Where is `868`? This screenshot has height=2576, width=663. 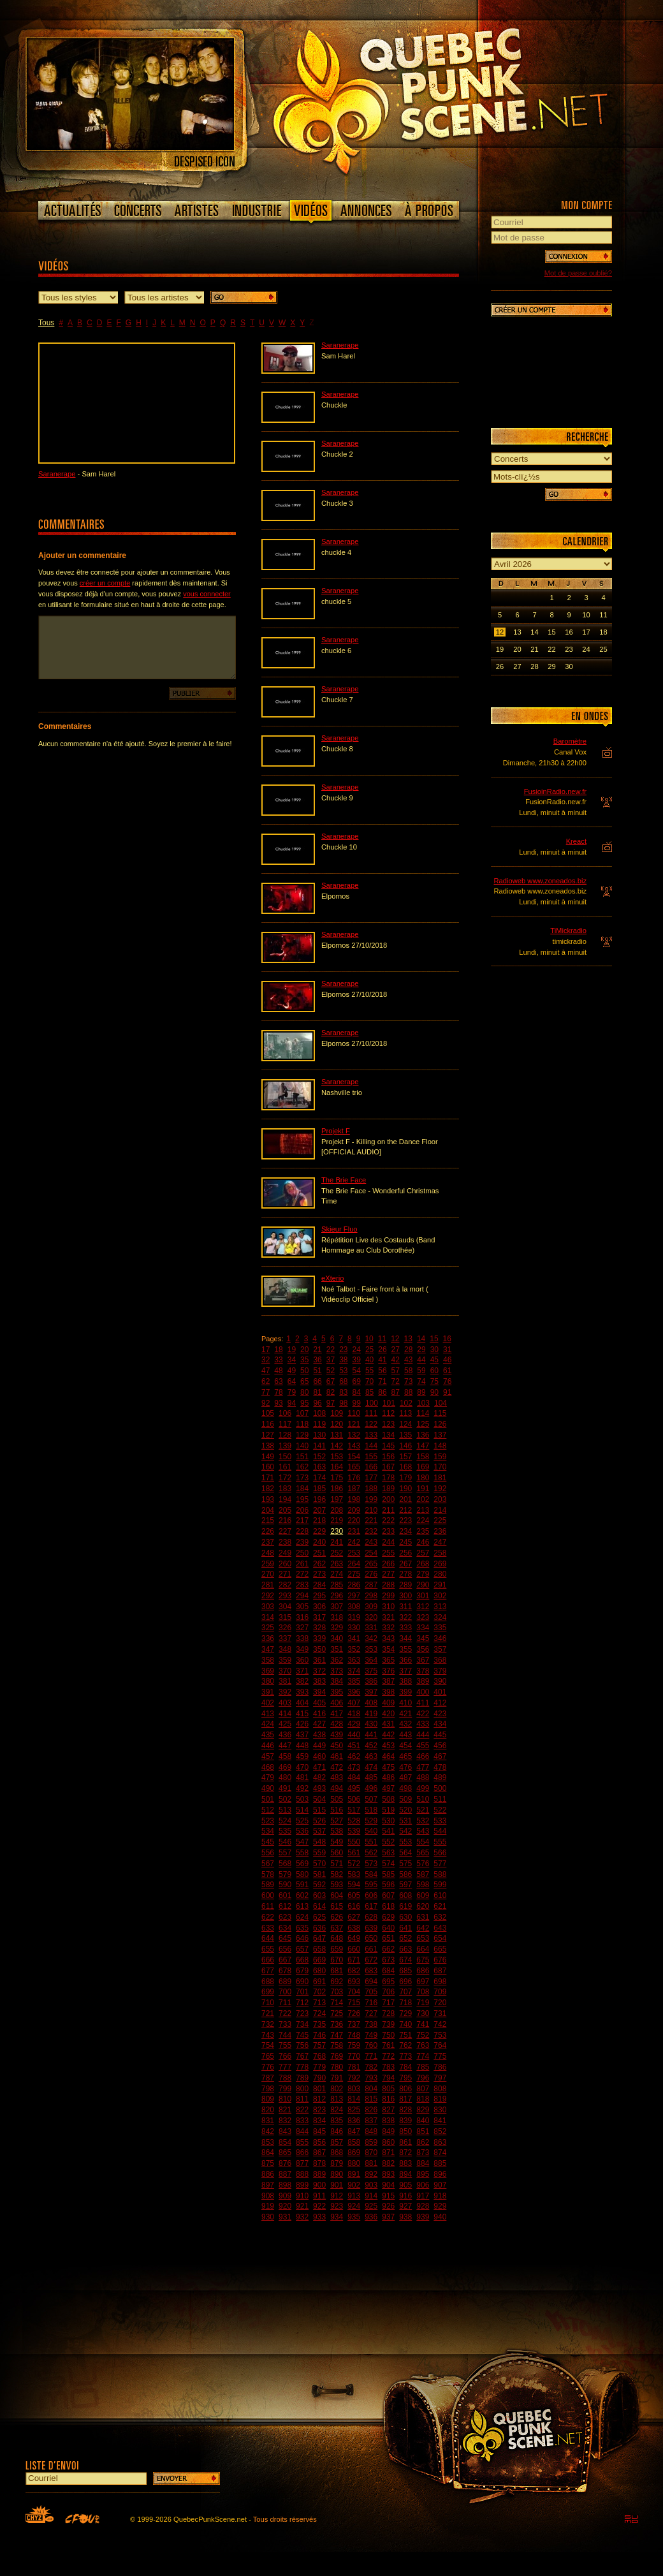
868 is located at coordinates (336, 2152).